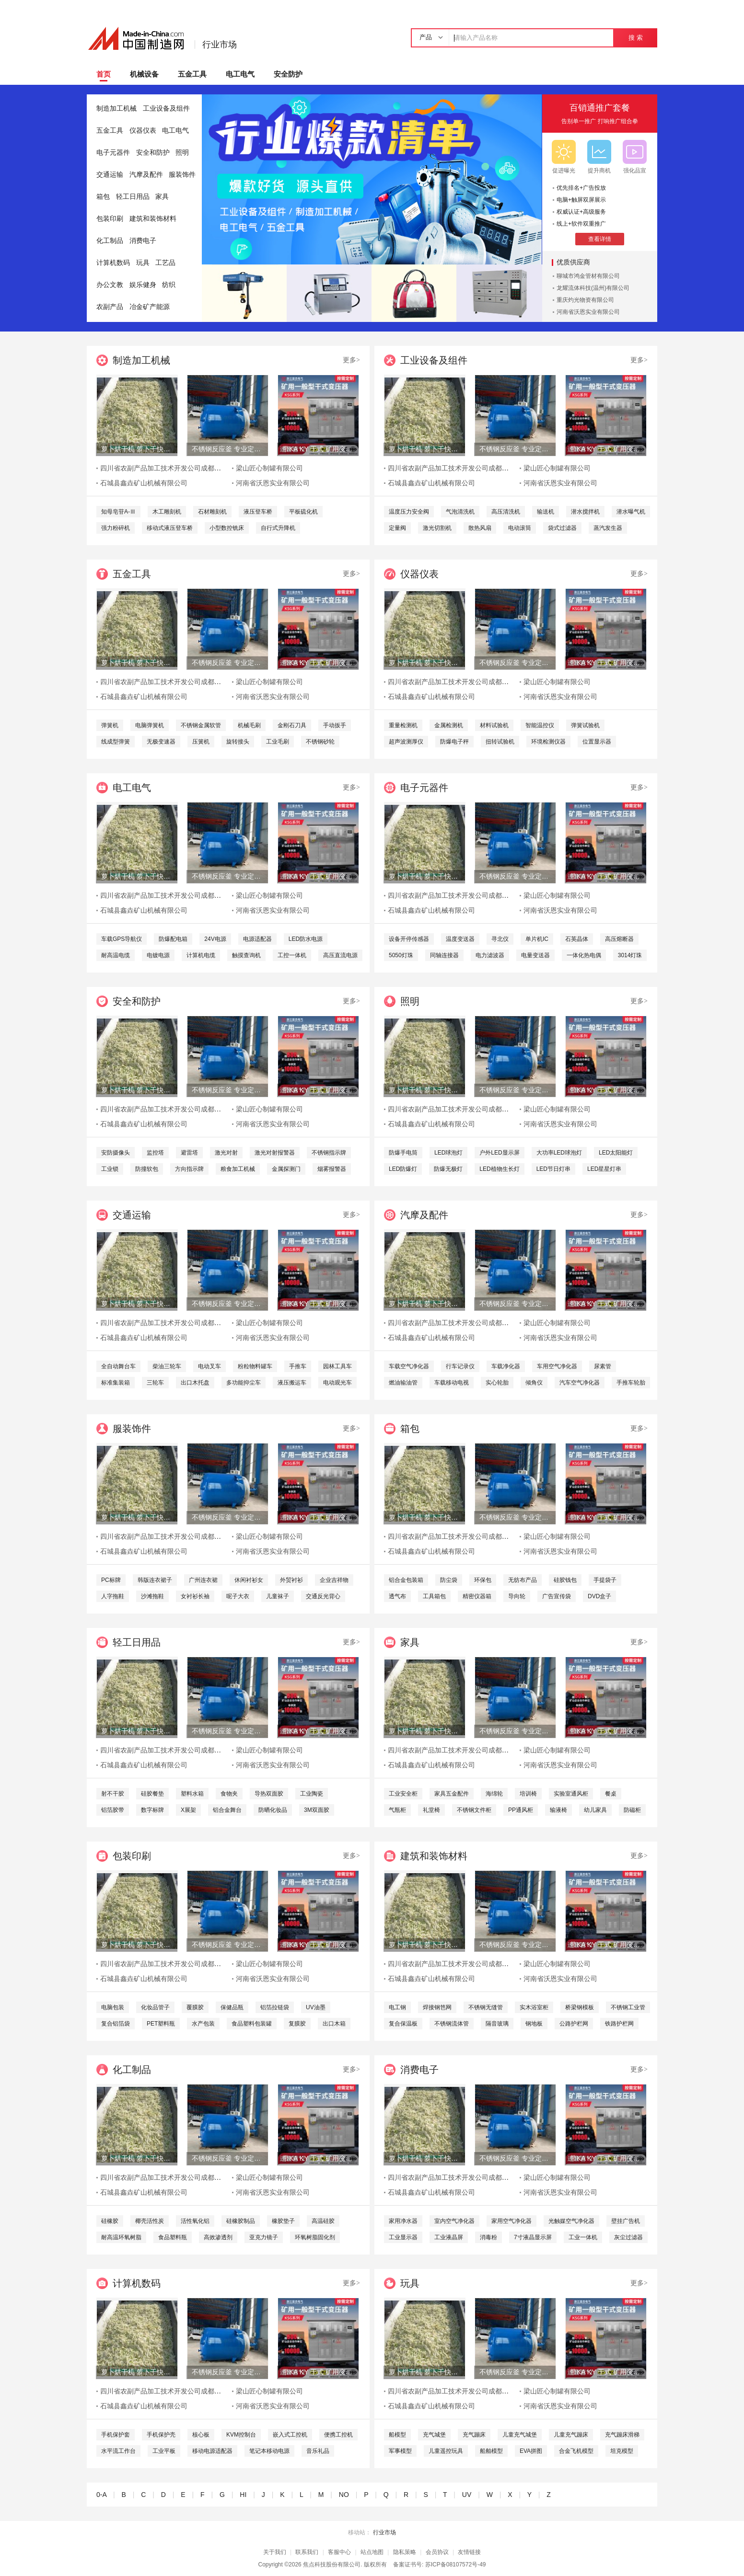 The width and height of the screenshot is (744, 2576). Describe the element at coordinates (334, 2023) in the screenshot. I see `出口木箱` at that location.